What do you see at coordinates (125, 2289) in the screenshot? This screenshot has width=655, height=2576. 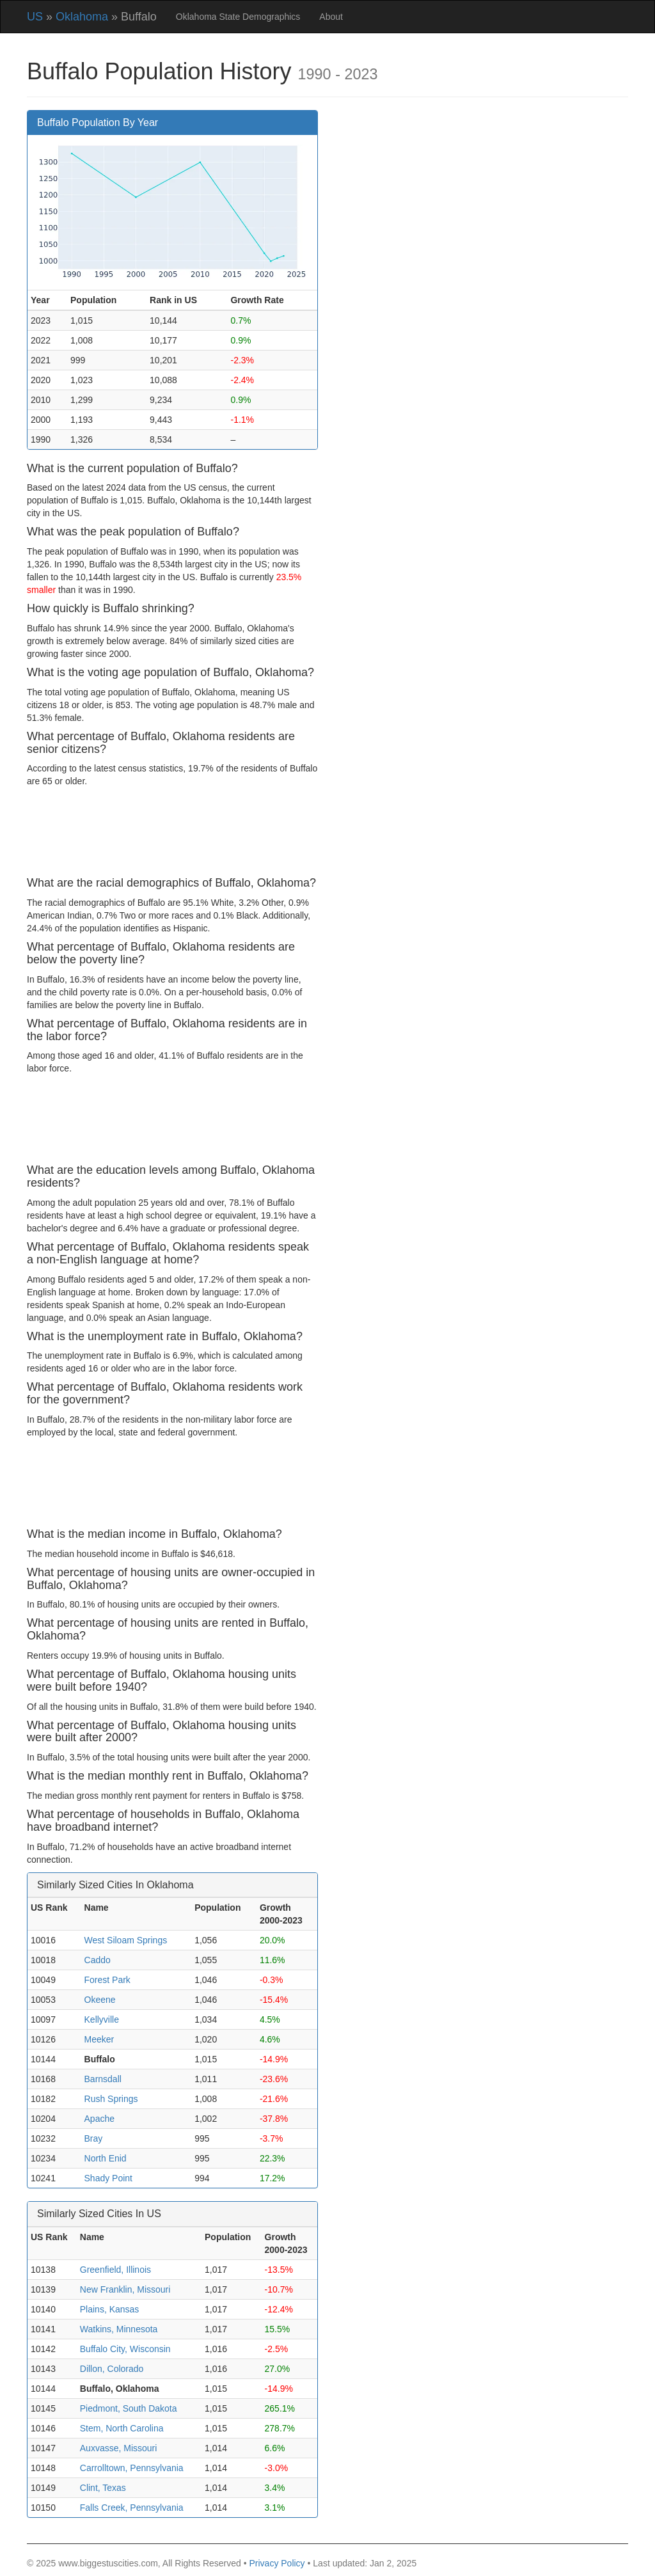 I see `New Franklin, Missouri` at bounding box center [125, 2289].